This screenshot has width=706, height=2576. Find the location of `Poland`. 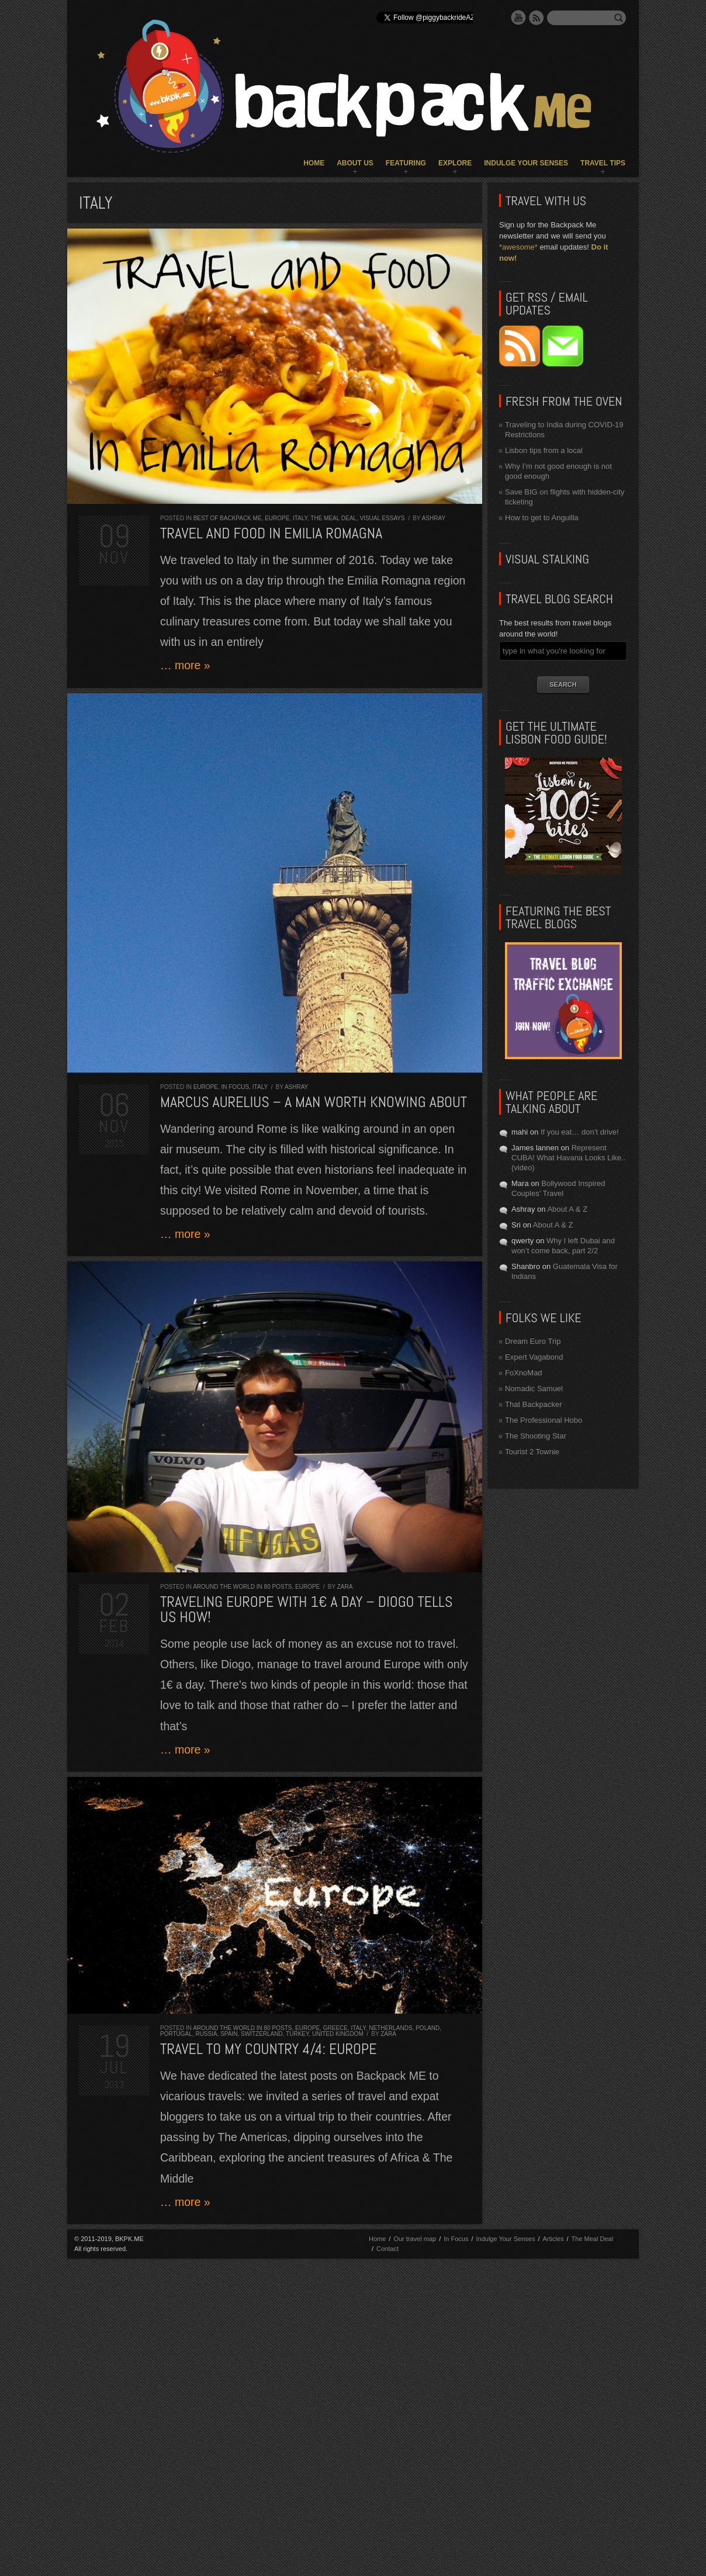

Poland is located at coordinates (427, 2028).